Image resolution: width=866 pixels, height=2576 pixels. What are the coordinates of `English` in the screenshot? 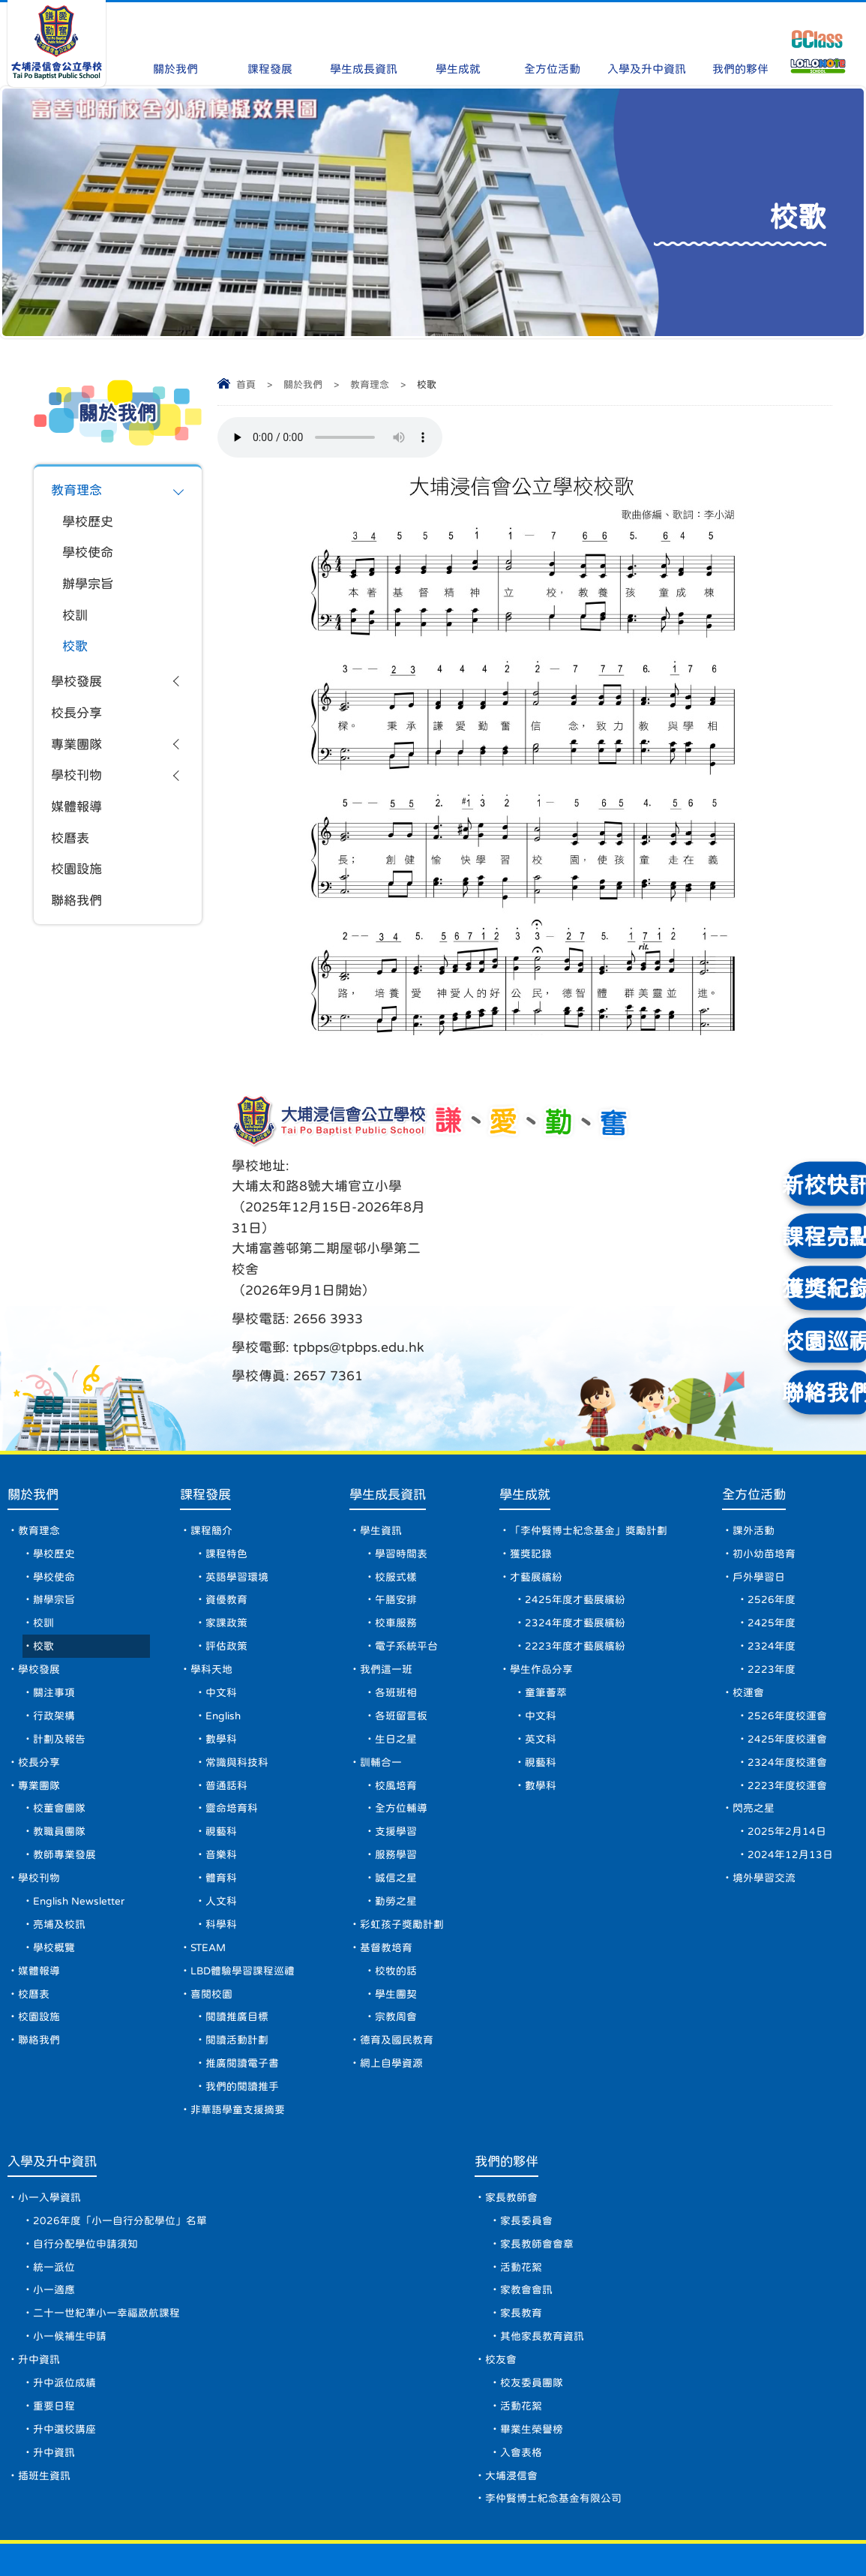 It's located at (227, 1640).